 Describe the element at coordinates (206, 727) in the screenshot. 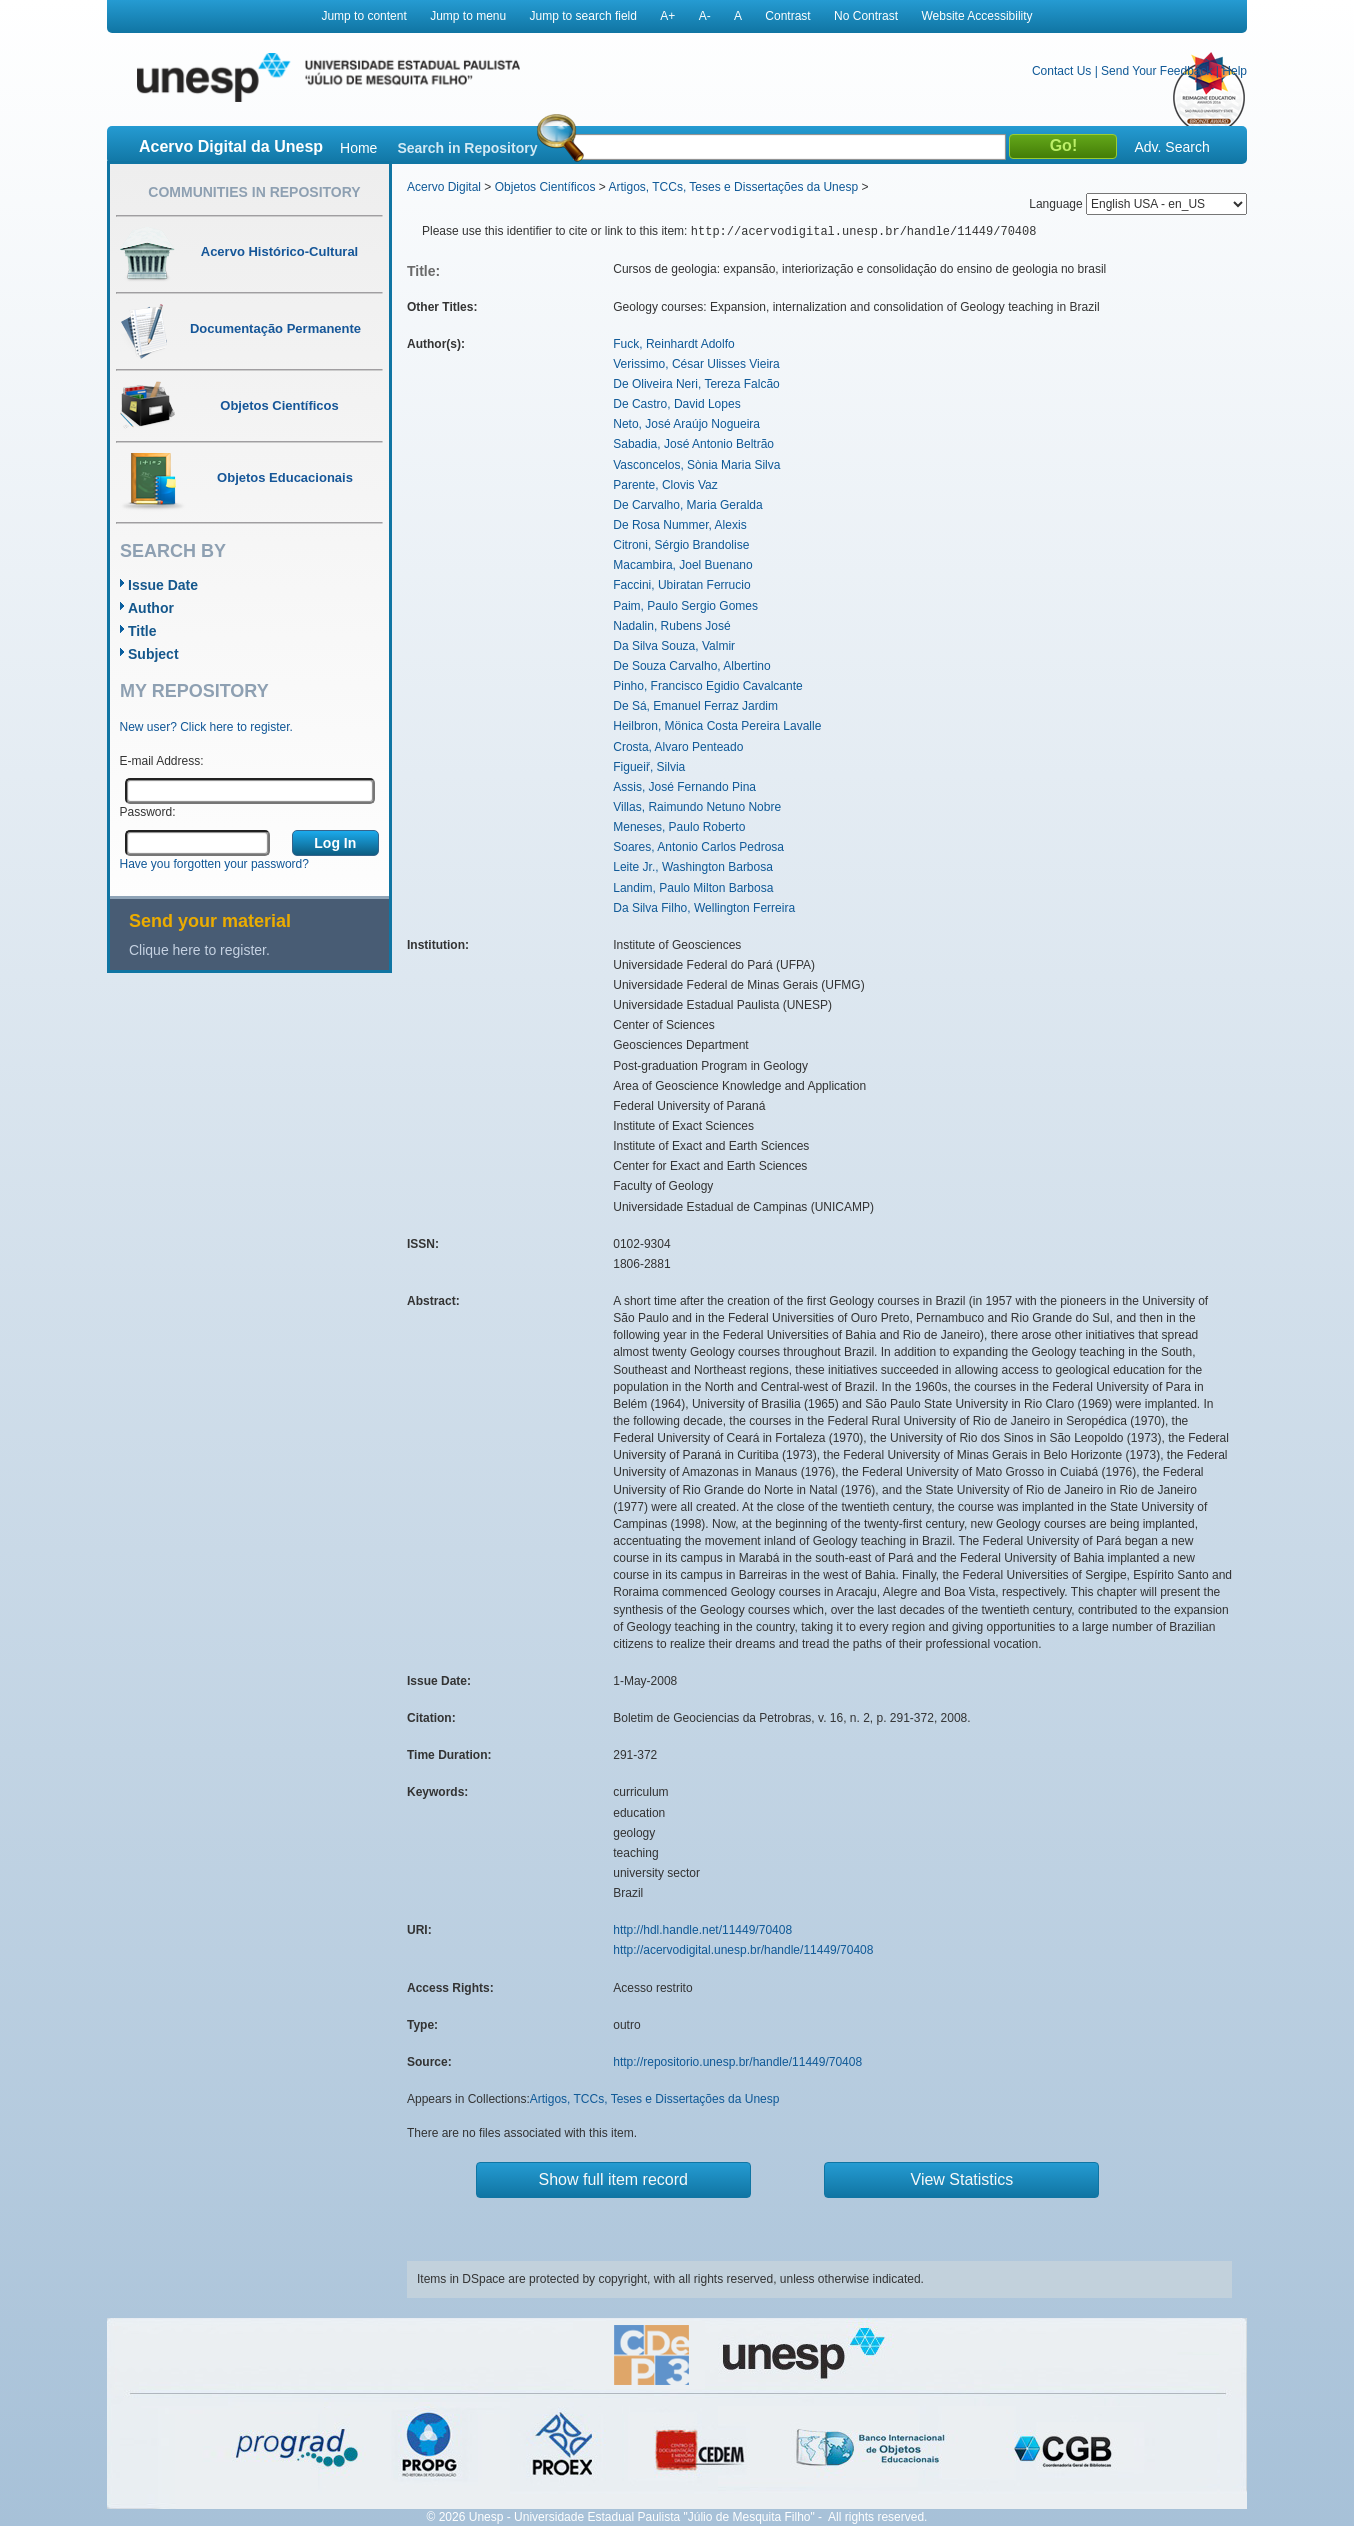

I see `New user? Click here to register.` at that location.